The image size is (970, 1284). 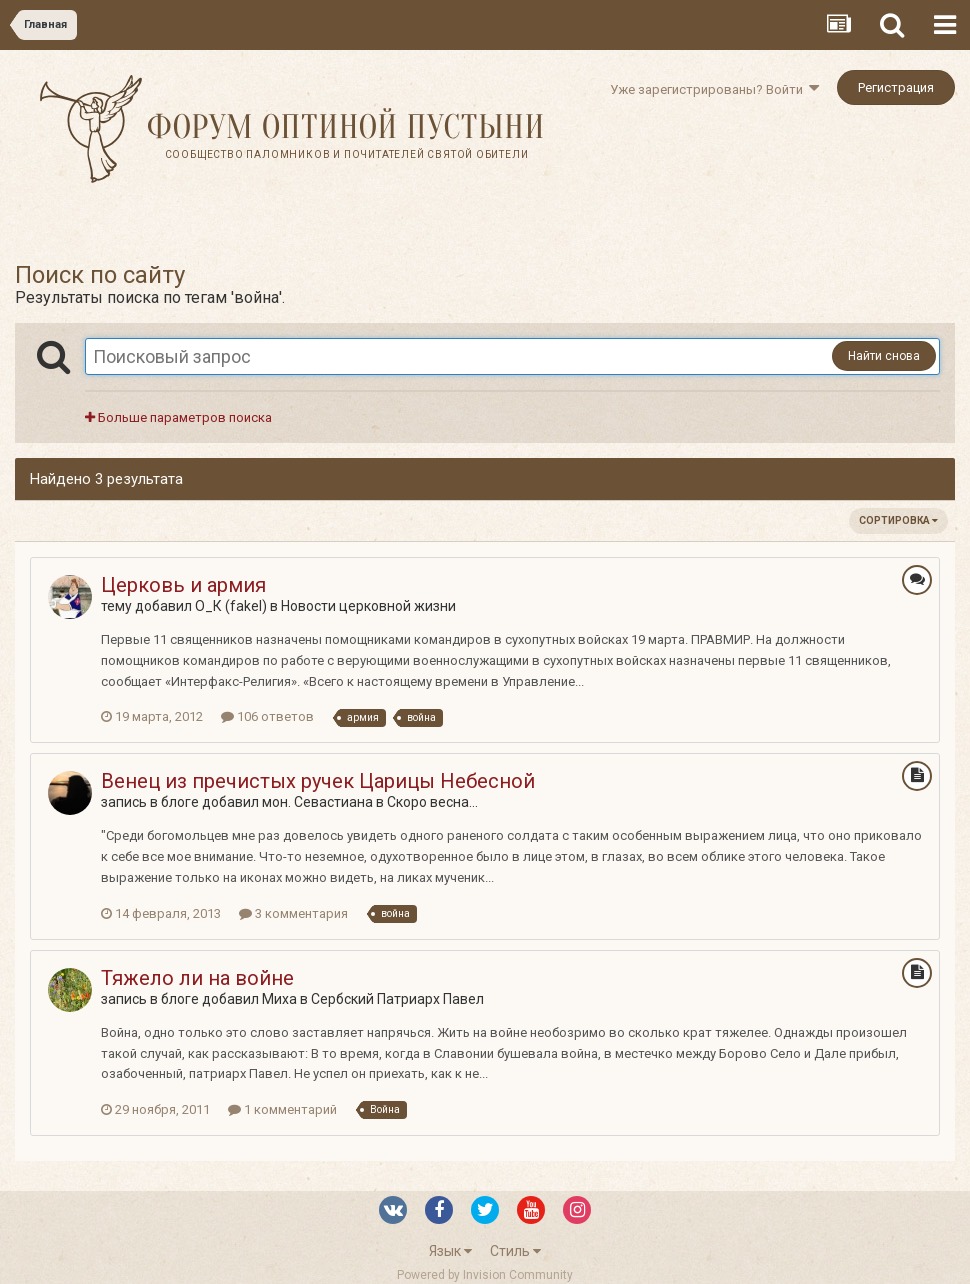 I want to click on О_К (fakel), so click(x=231, y=606).